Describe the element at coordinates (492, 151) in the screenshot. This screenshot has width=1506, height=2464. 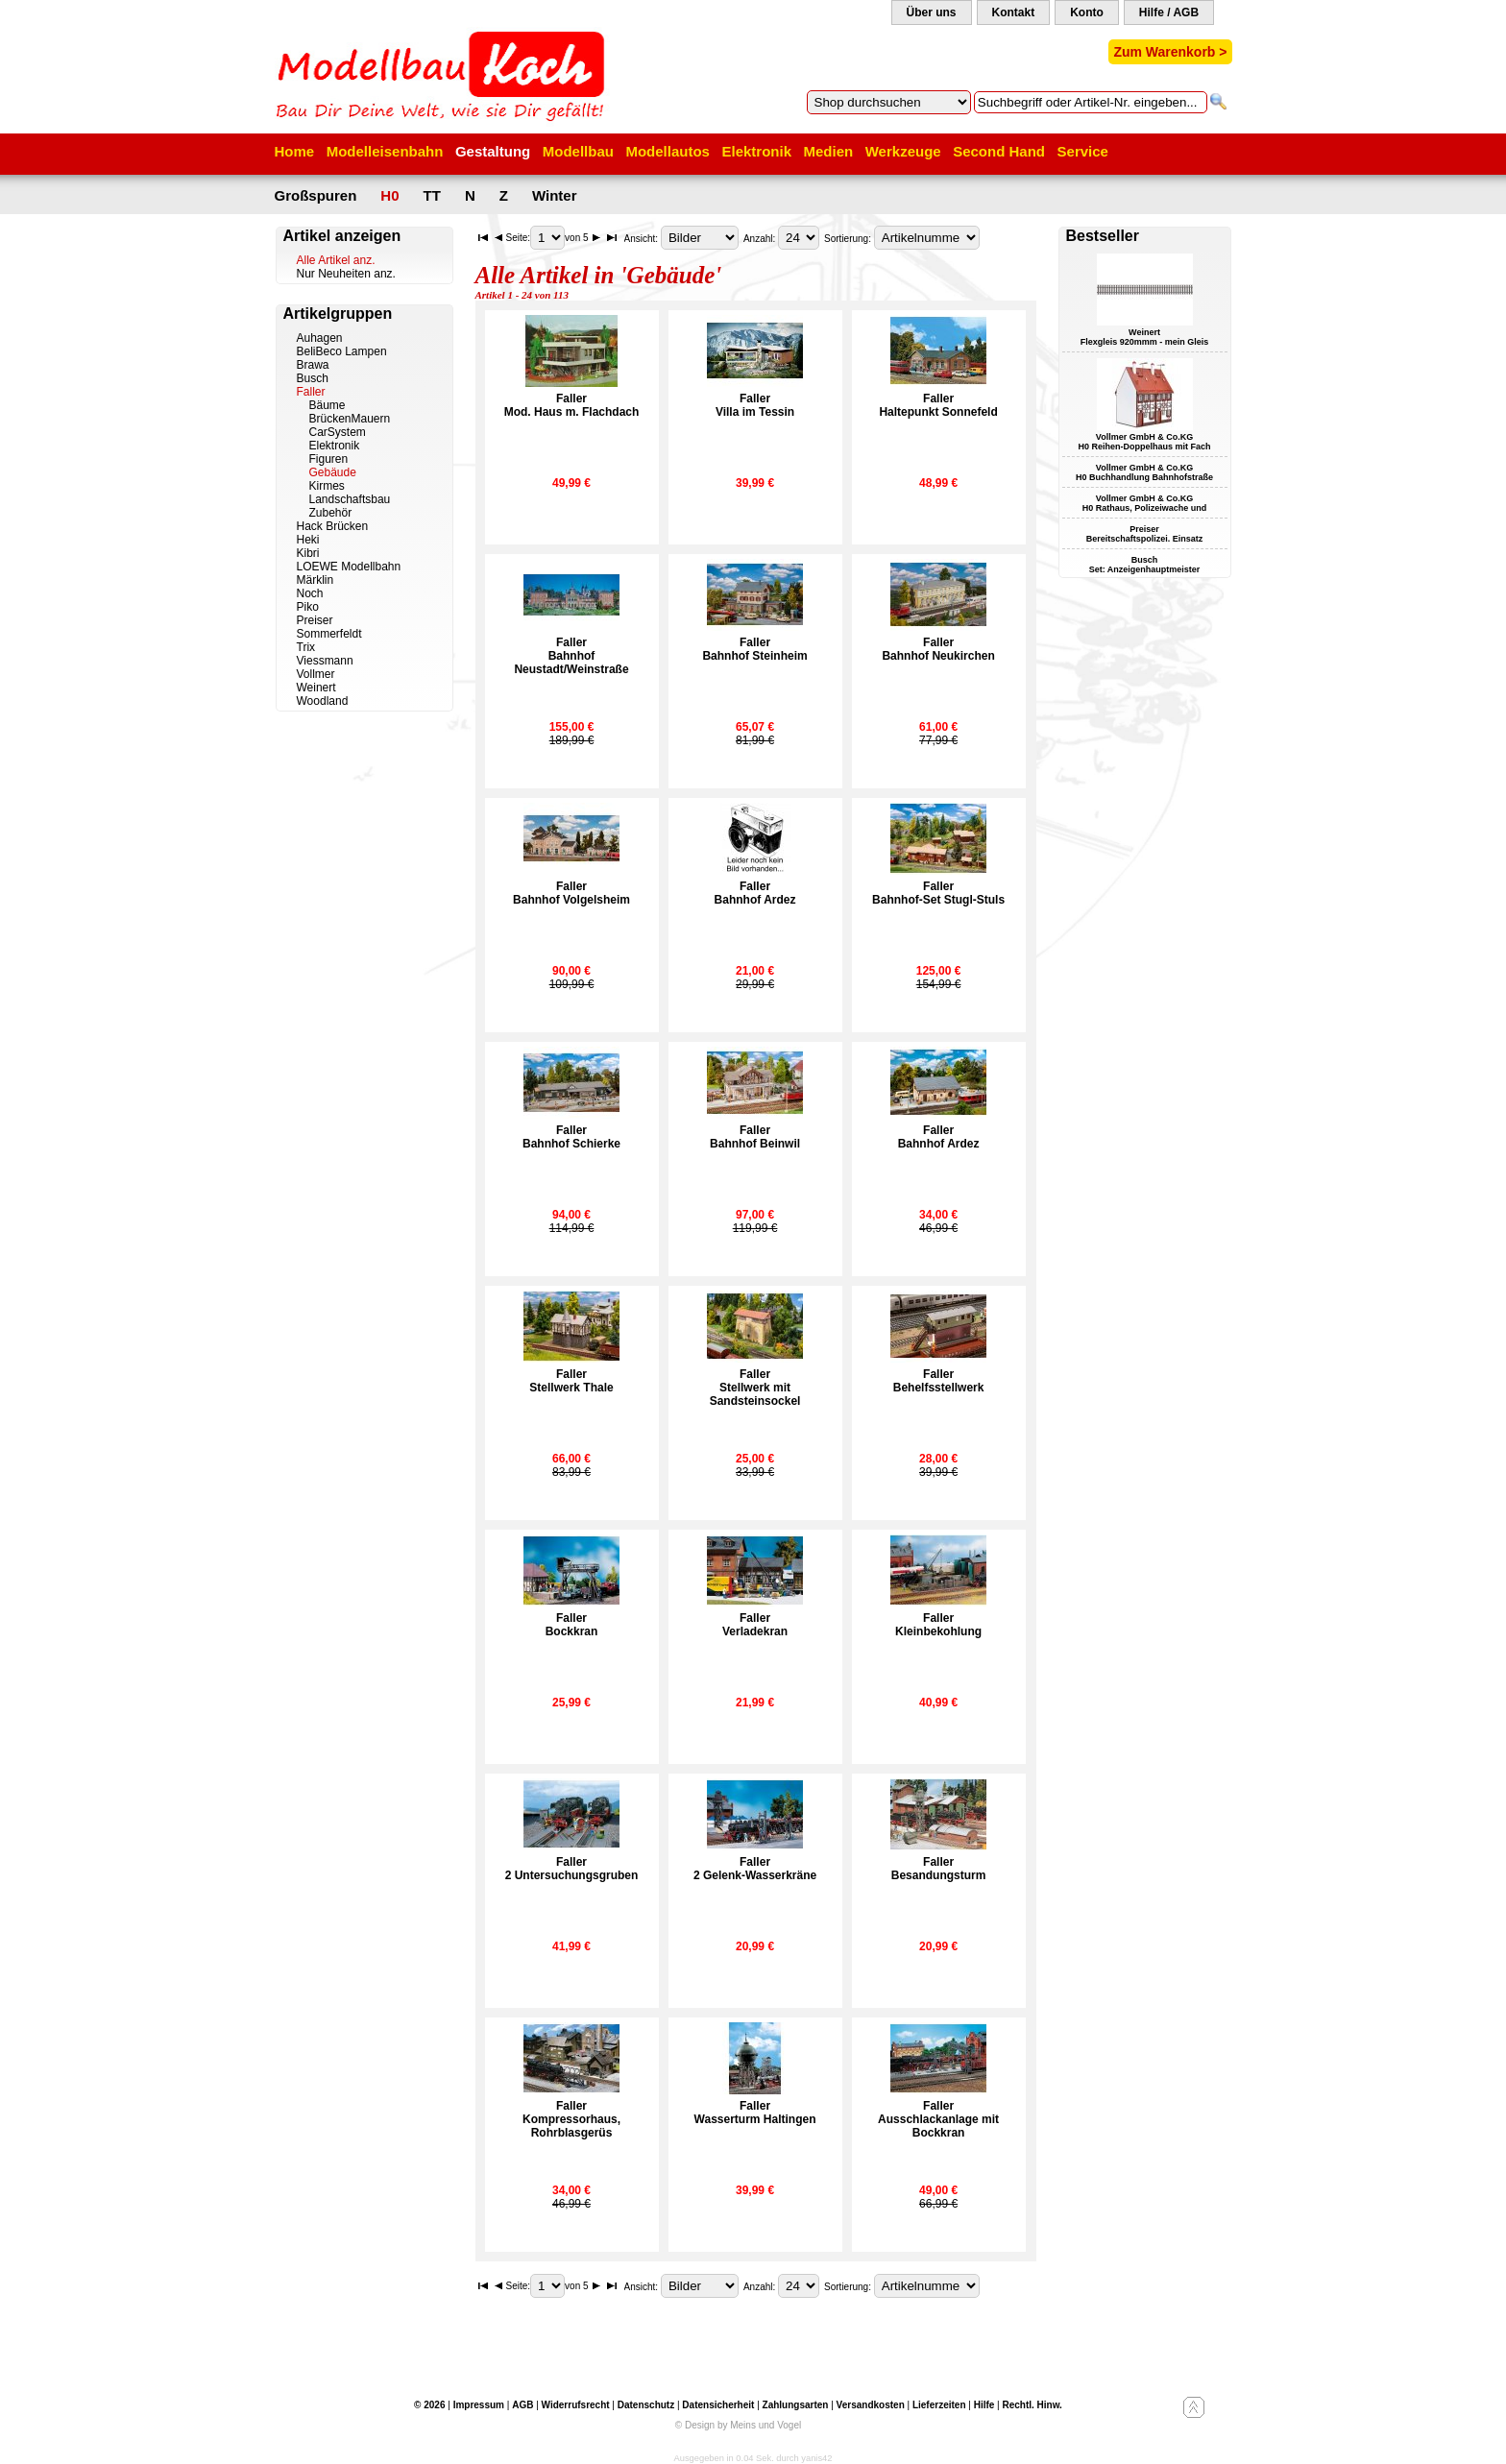
I see `Gestaltung` at that location.